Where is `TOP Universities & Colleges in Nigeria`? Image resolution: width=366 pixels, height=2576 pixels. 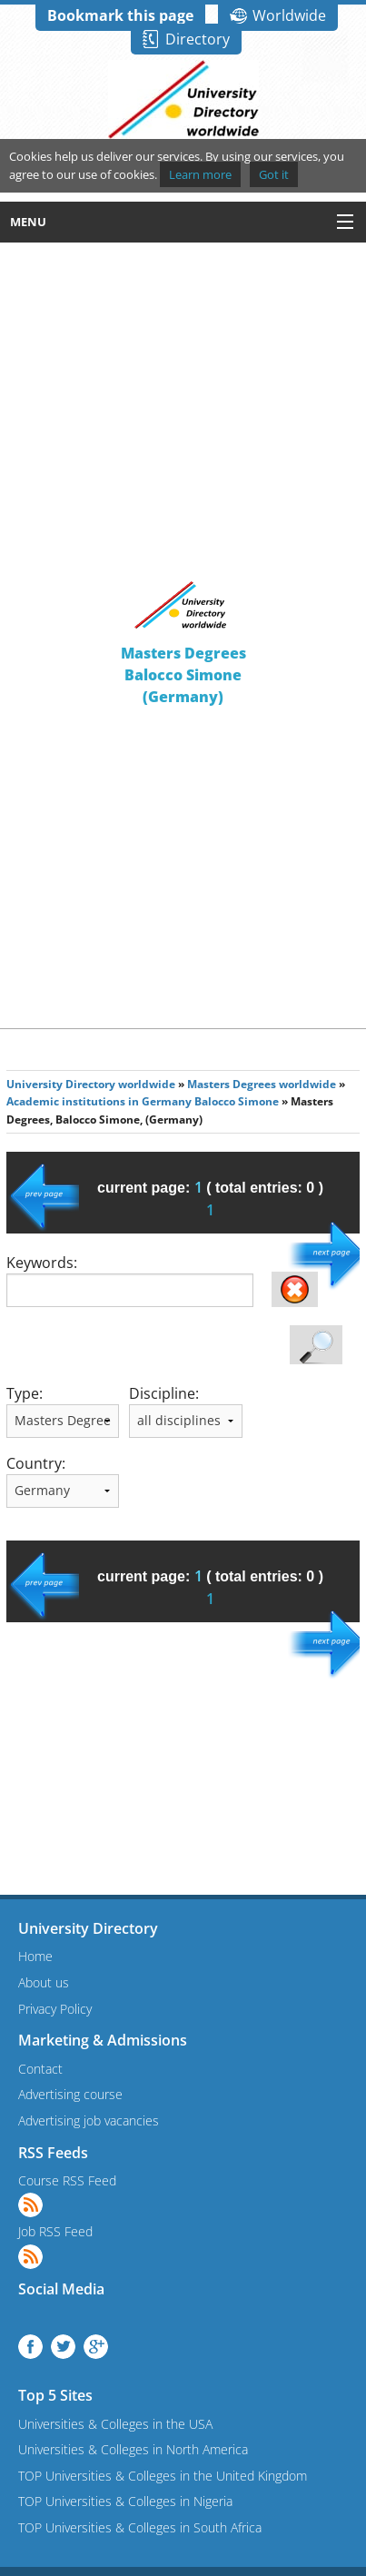 TOP Universities & Colleges in Nigeria is located at coordinates (125, 2501).